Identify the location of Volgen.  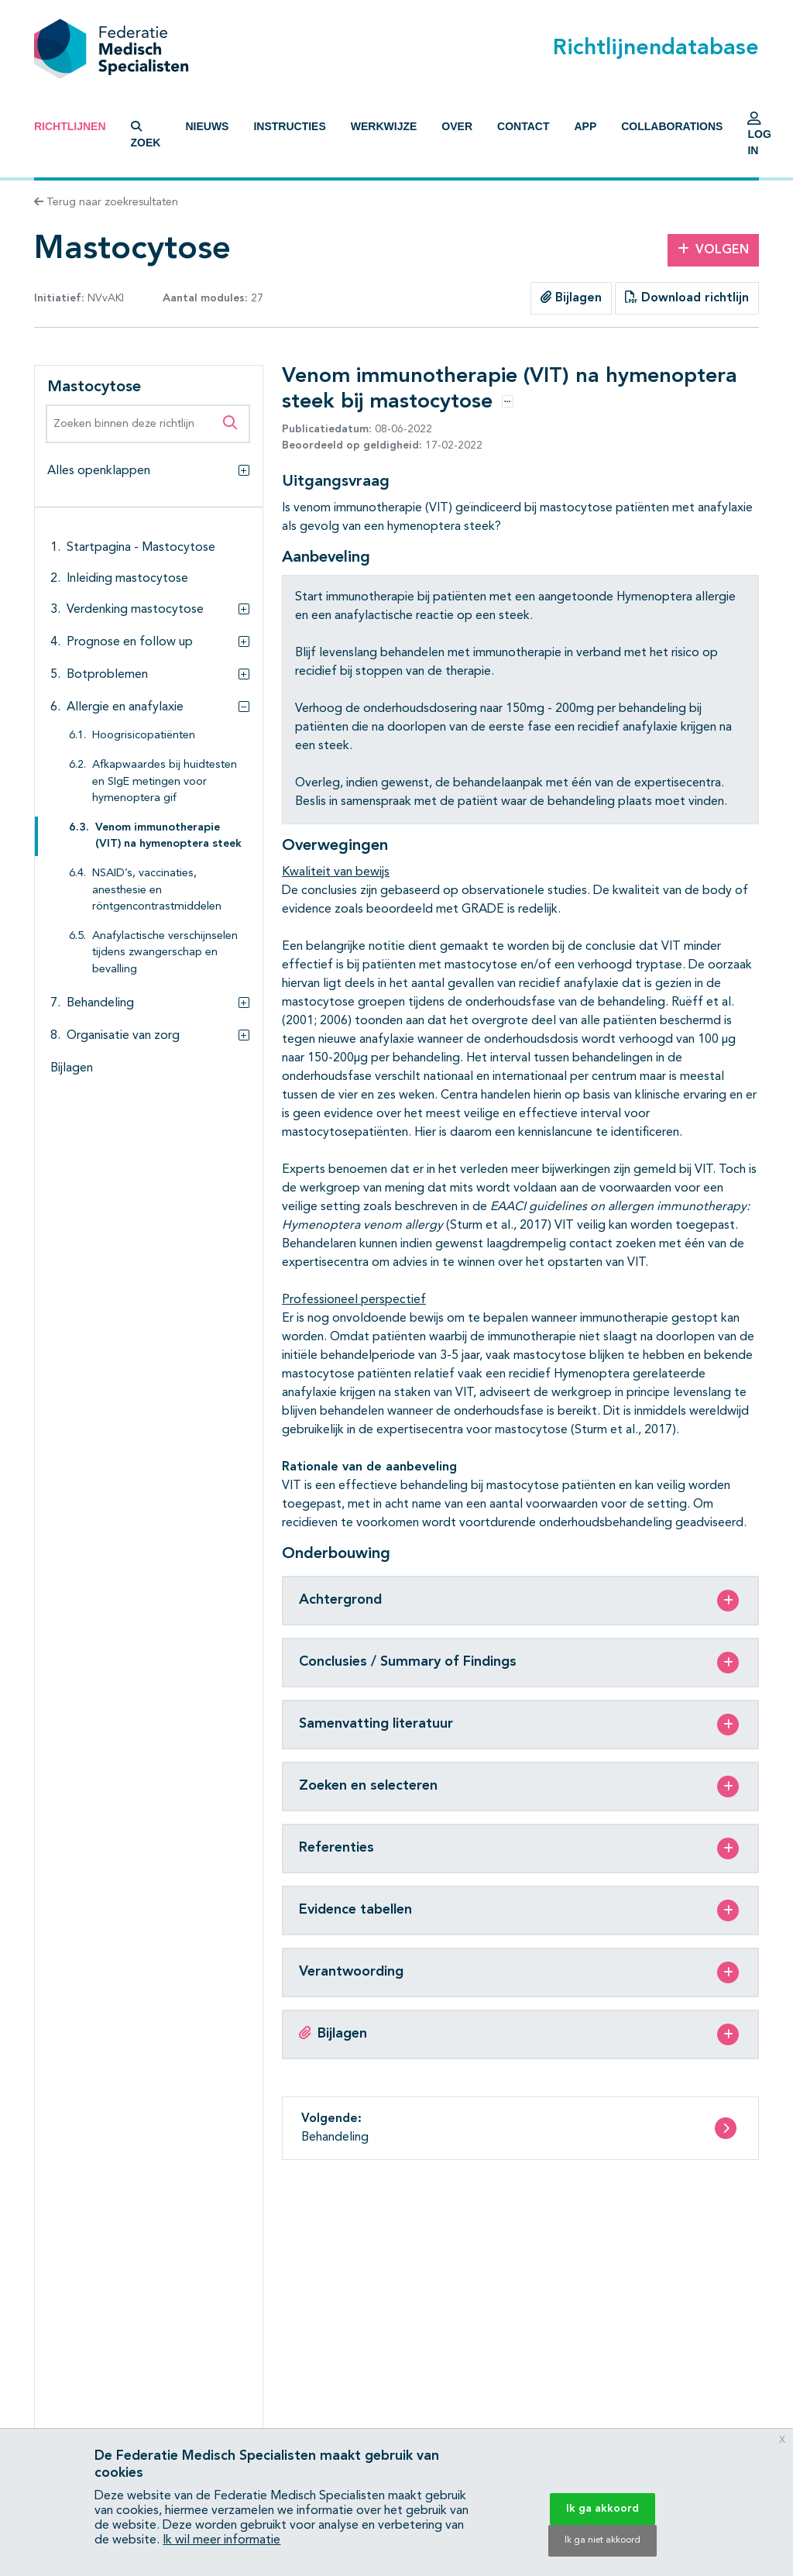
(713, 249).